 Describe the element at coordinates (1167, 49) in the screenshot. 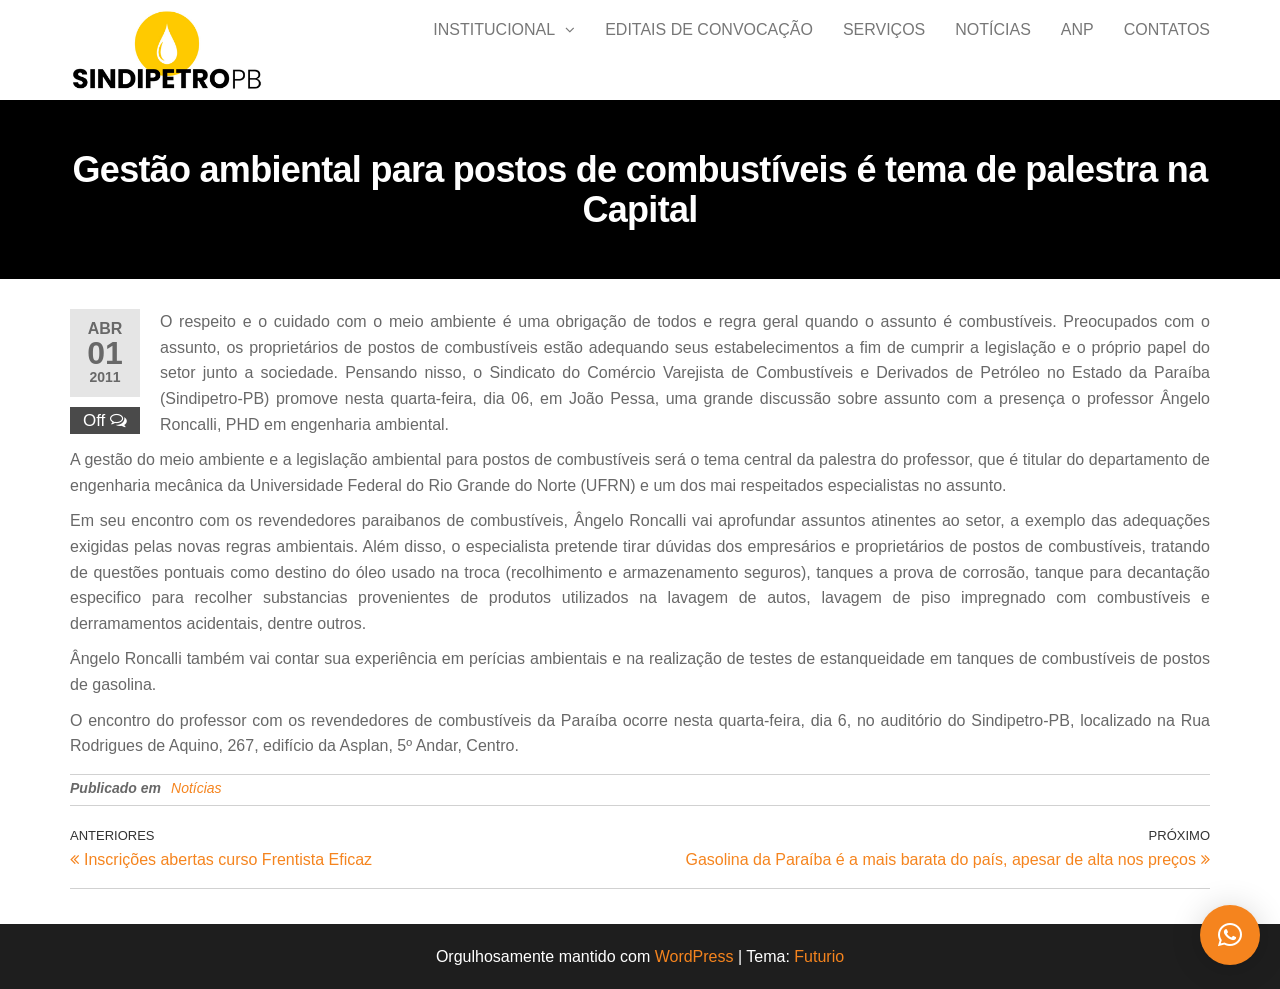

I see `Contatos` at that location.